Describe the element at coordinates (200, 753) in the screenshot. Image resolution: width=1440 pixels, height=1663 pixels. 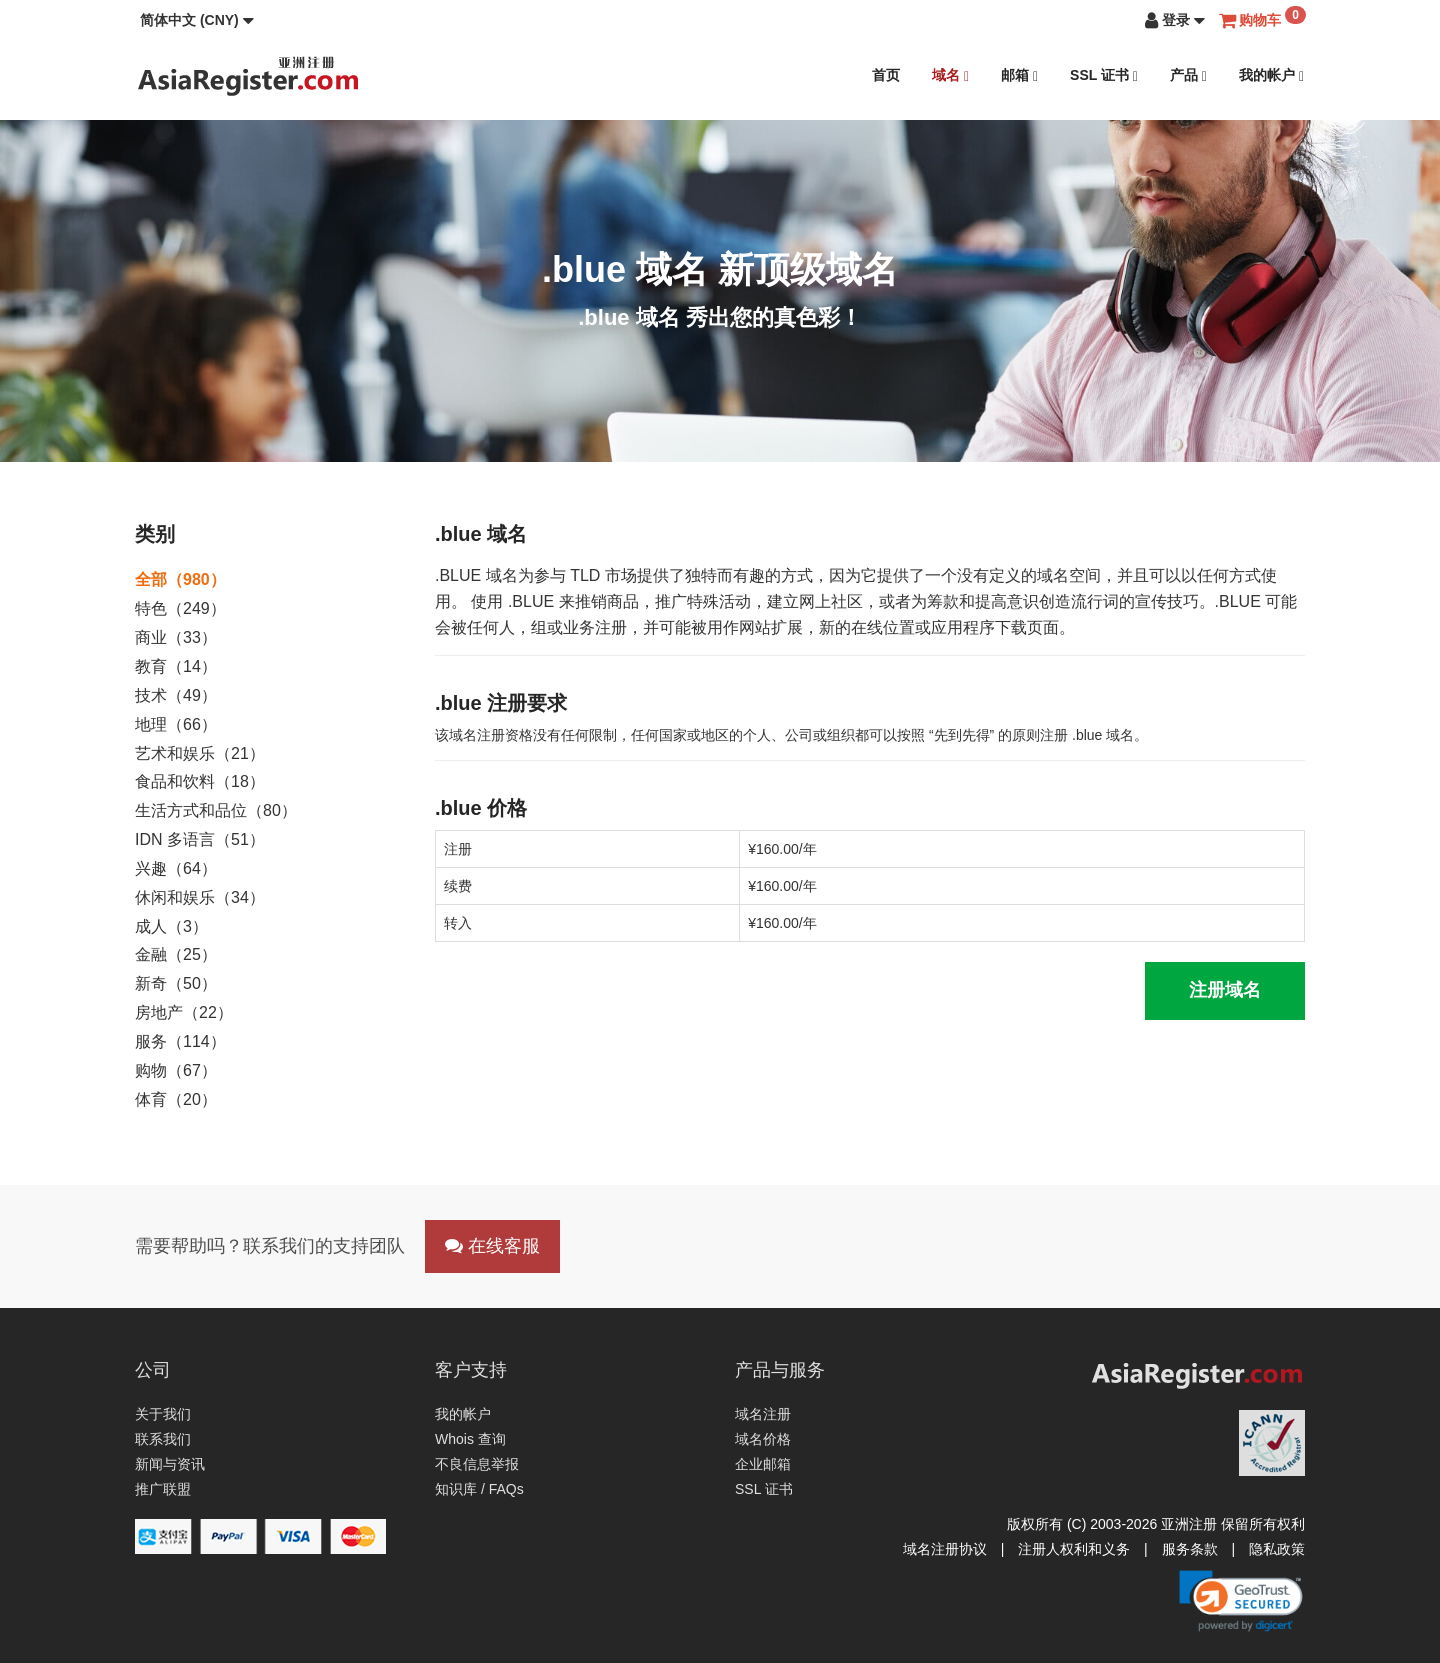
I see `艺术和娱乐（21）` at that location.